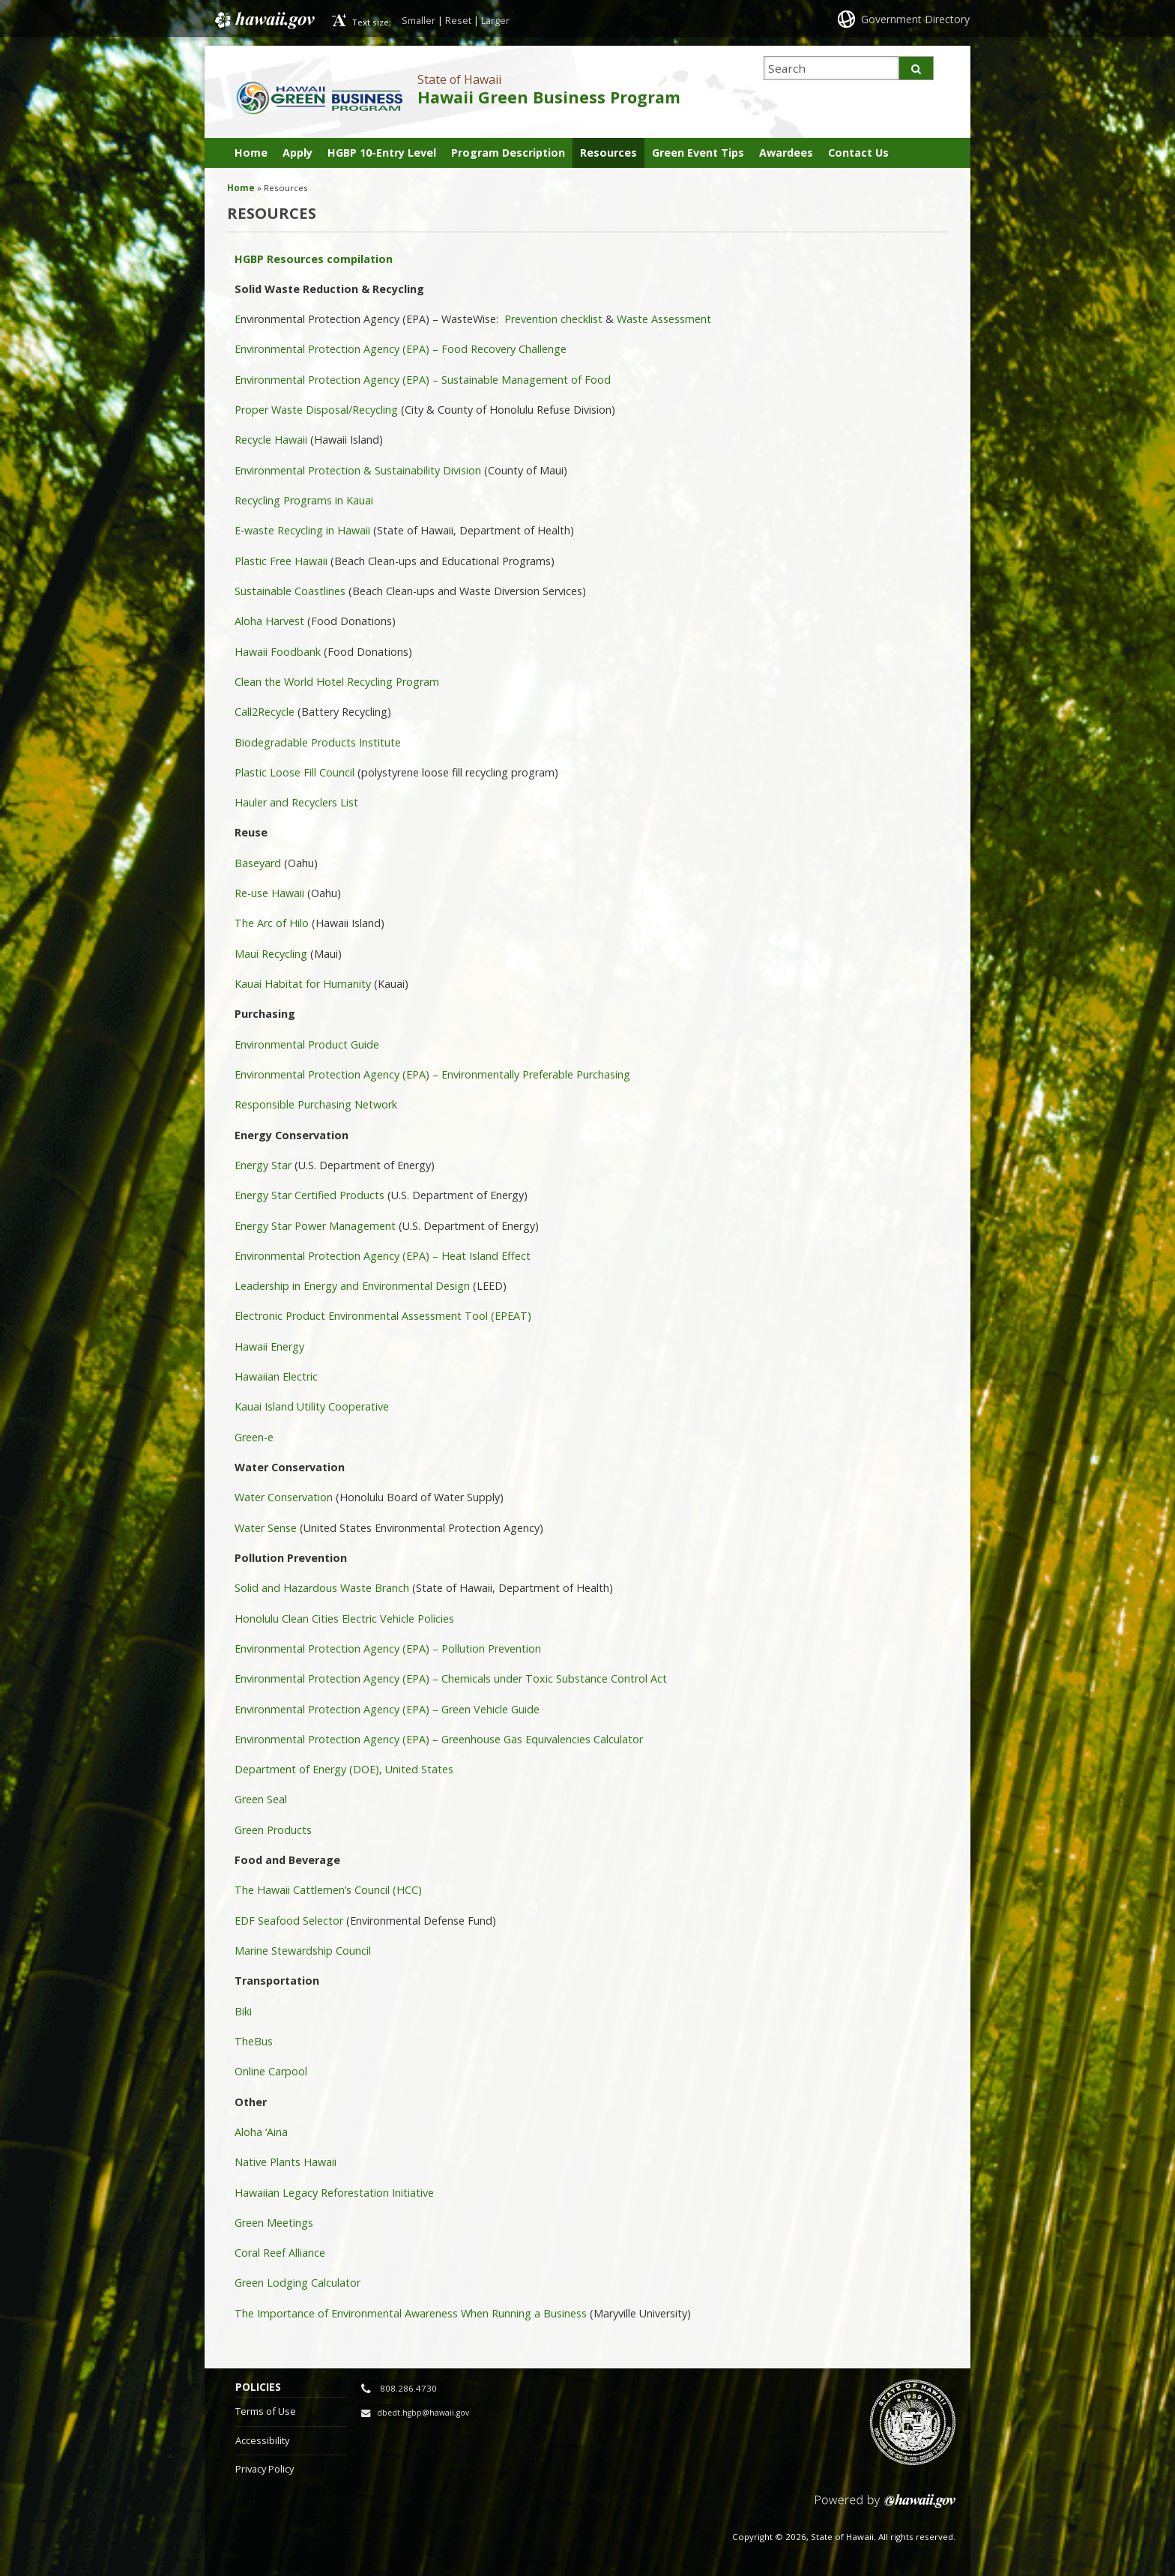 This screenshot has width=1175, height=2576. What do you see at coordinates (271, 2071) in the screenshot?
I see `Online Carpool` at bounding box center [271, 2071].